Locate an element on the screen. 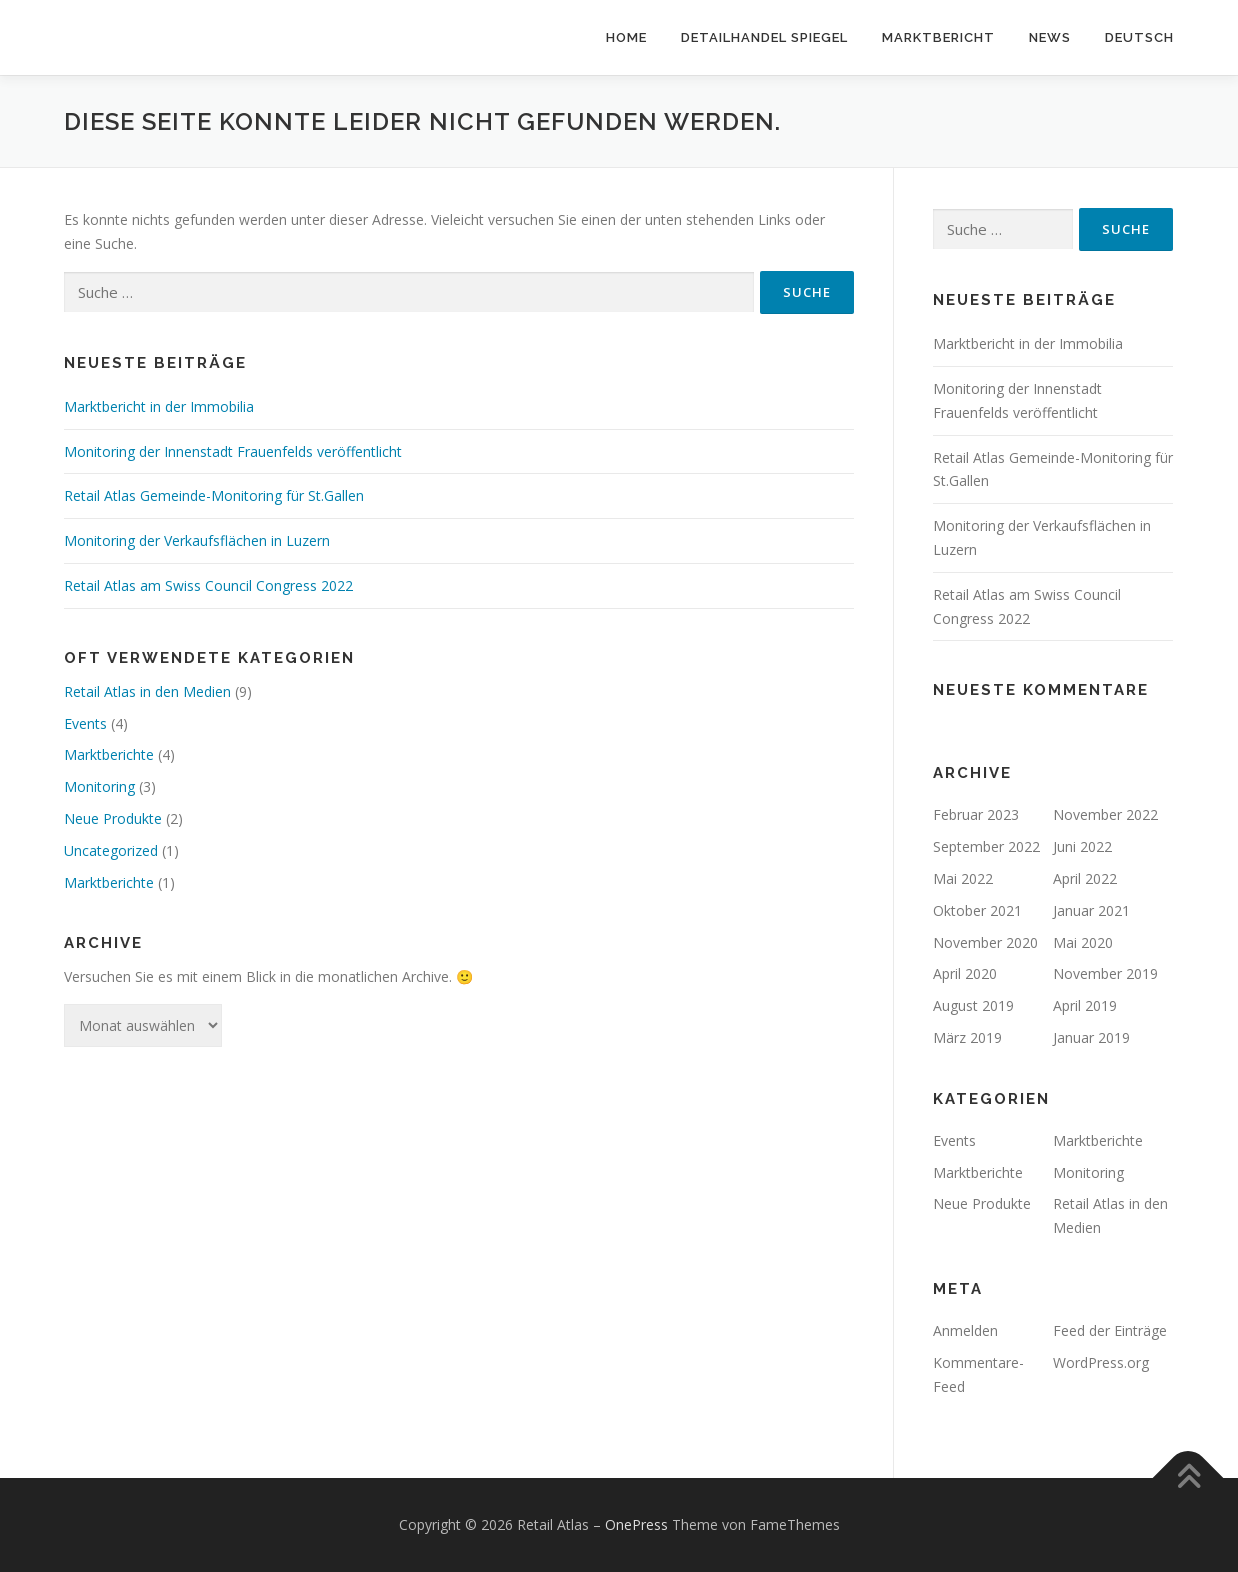  Oktober 2021 is located at coordinates (977, 910).